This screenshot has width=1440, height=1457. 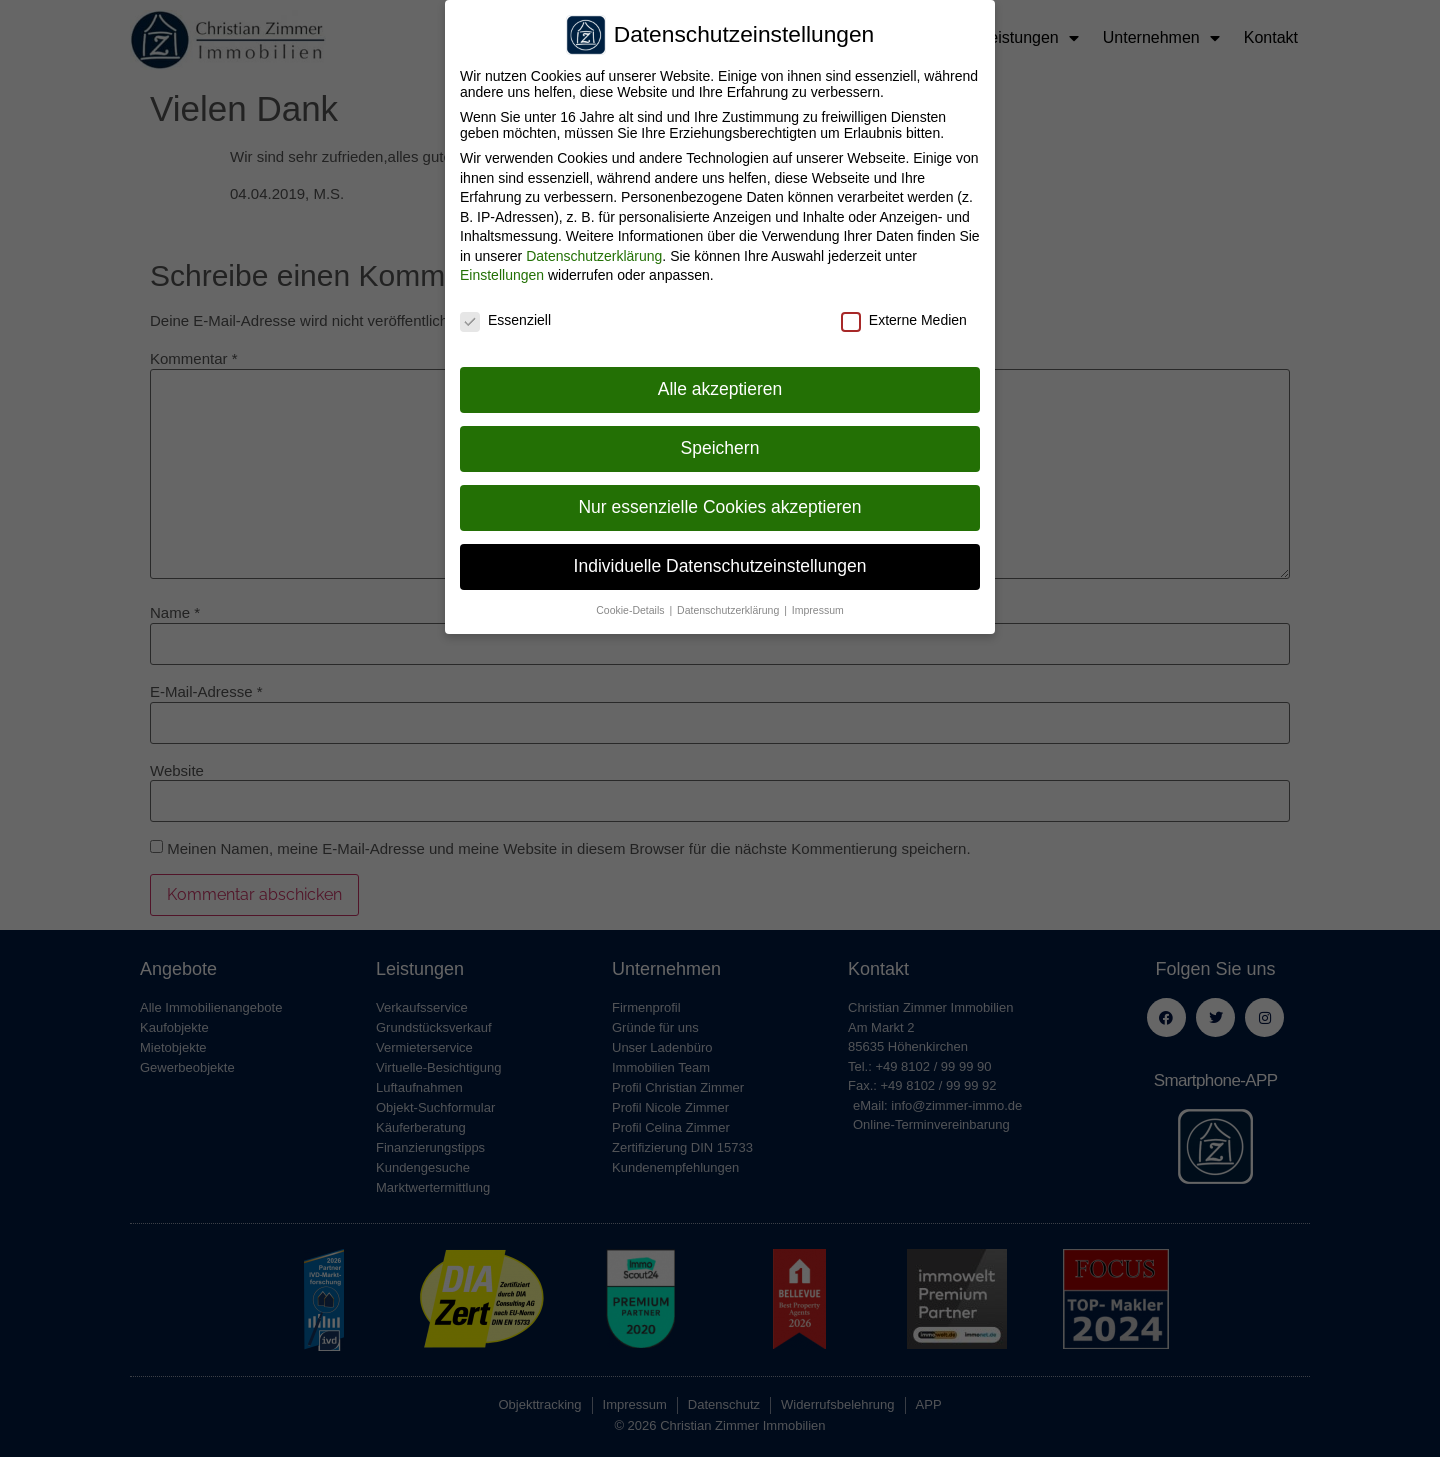 I want to click on Datenschutzerklärung [button], so click(x=729, y=605).